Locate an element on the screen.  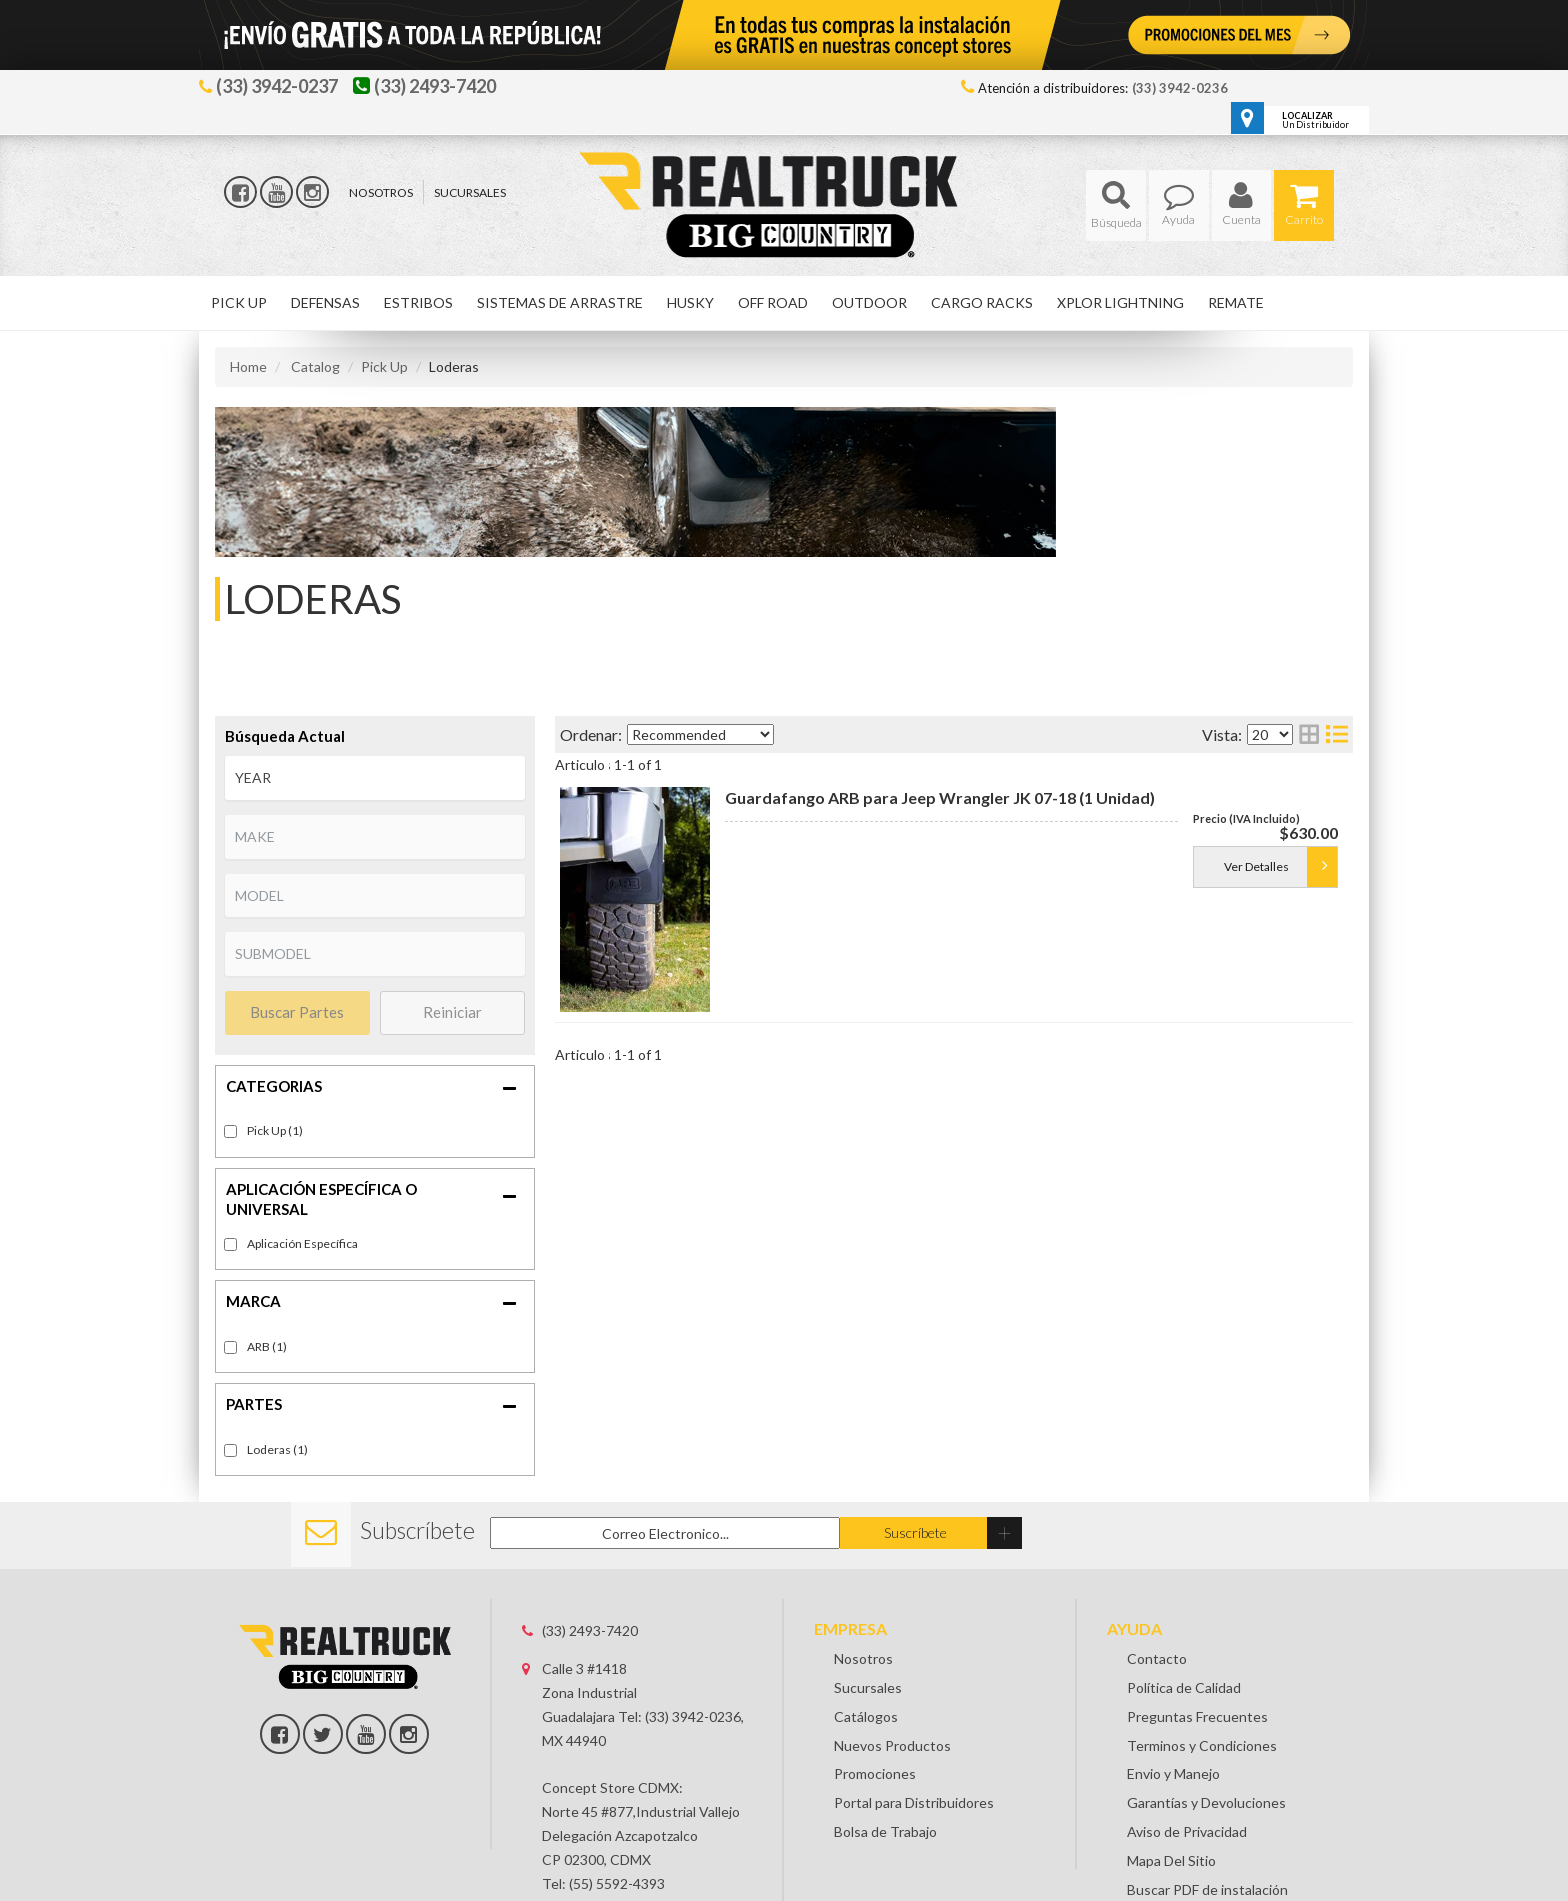
Loderas (1) is located at coordinates (277, 1449).